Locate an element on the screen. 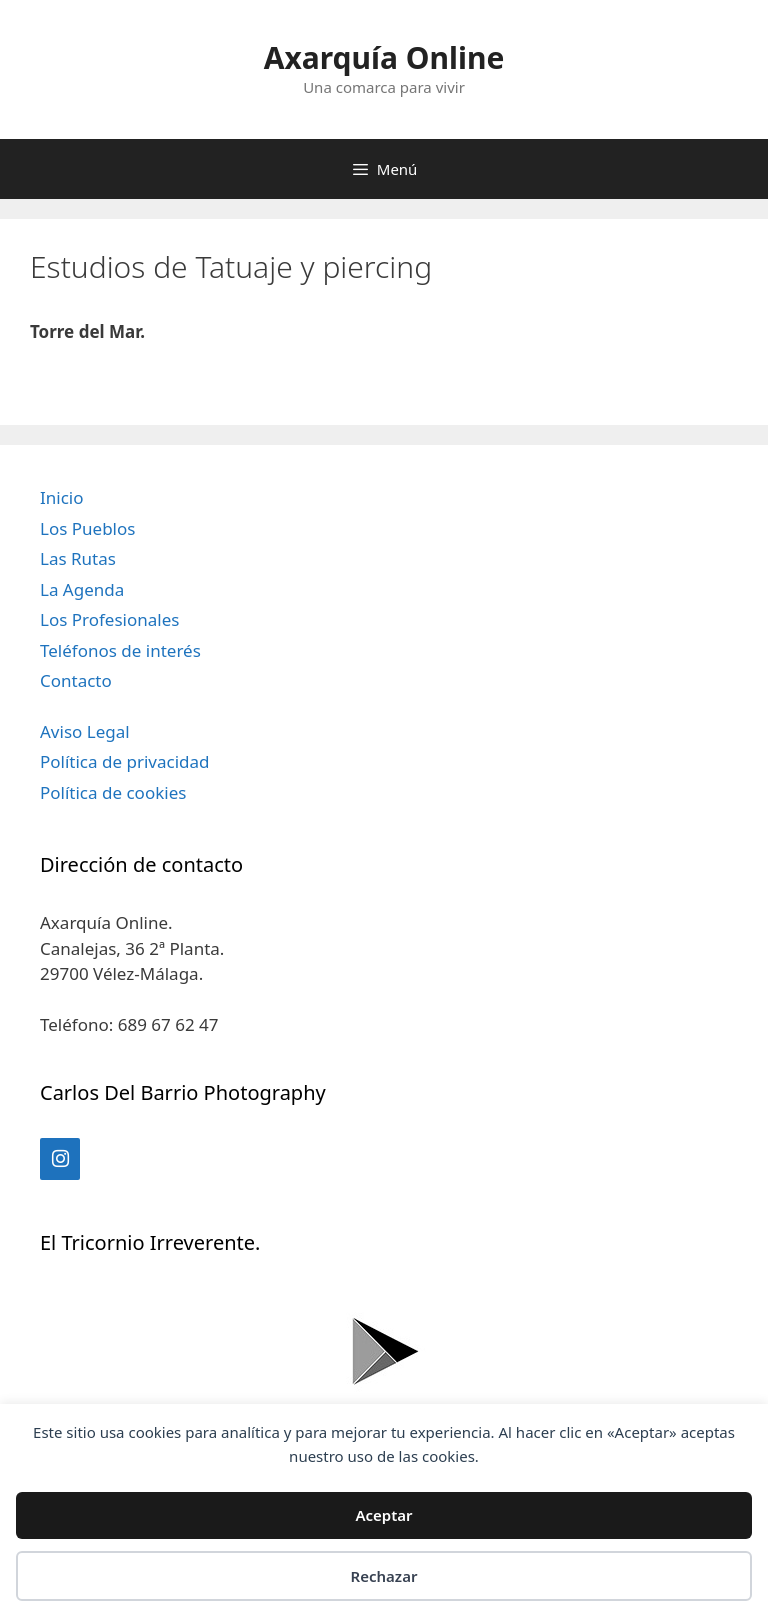 This screenshot has width=768, height=1617. Los Pueblos is located at coordinates (87, 528).